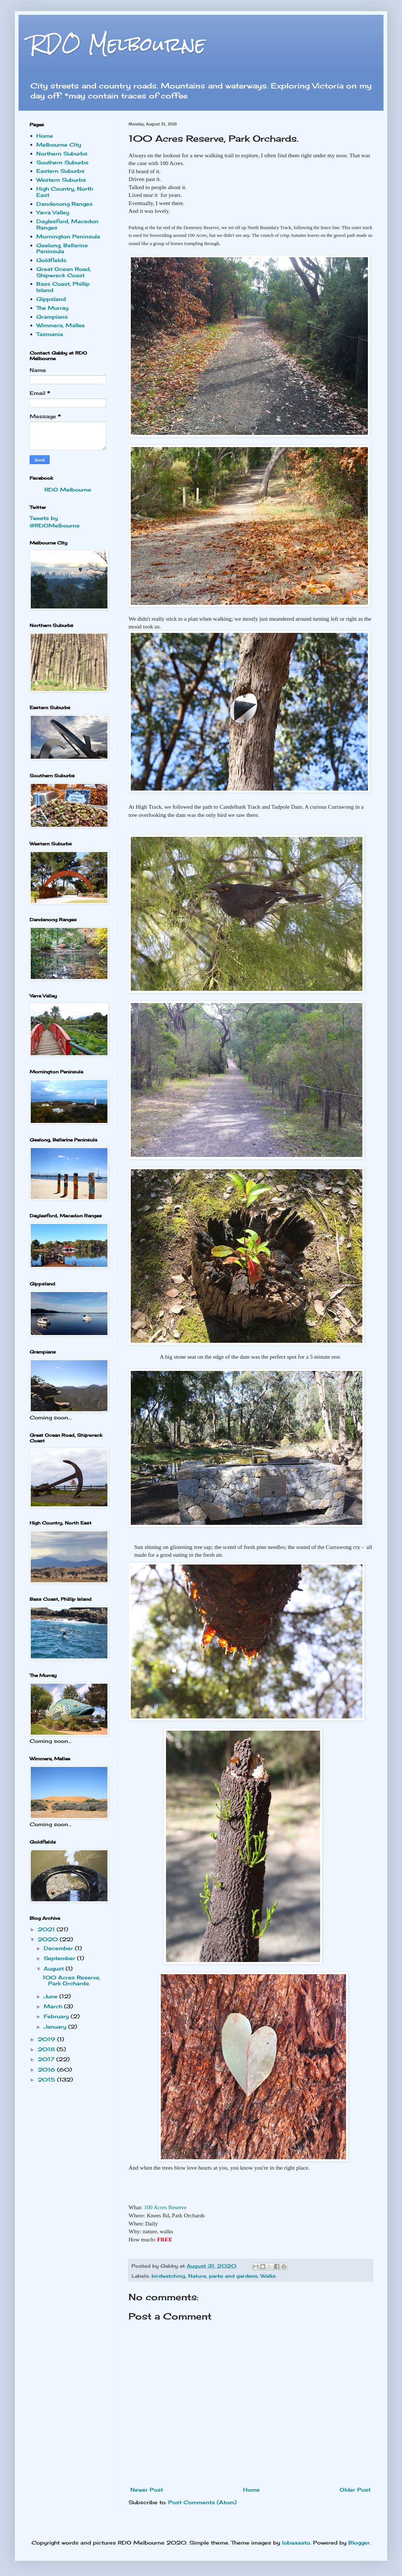 The image size is (402, 2576). Describe the element at coordinates (61, 180) in the screenshot. I see `Western Suburbs` at that location.